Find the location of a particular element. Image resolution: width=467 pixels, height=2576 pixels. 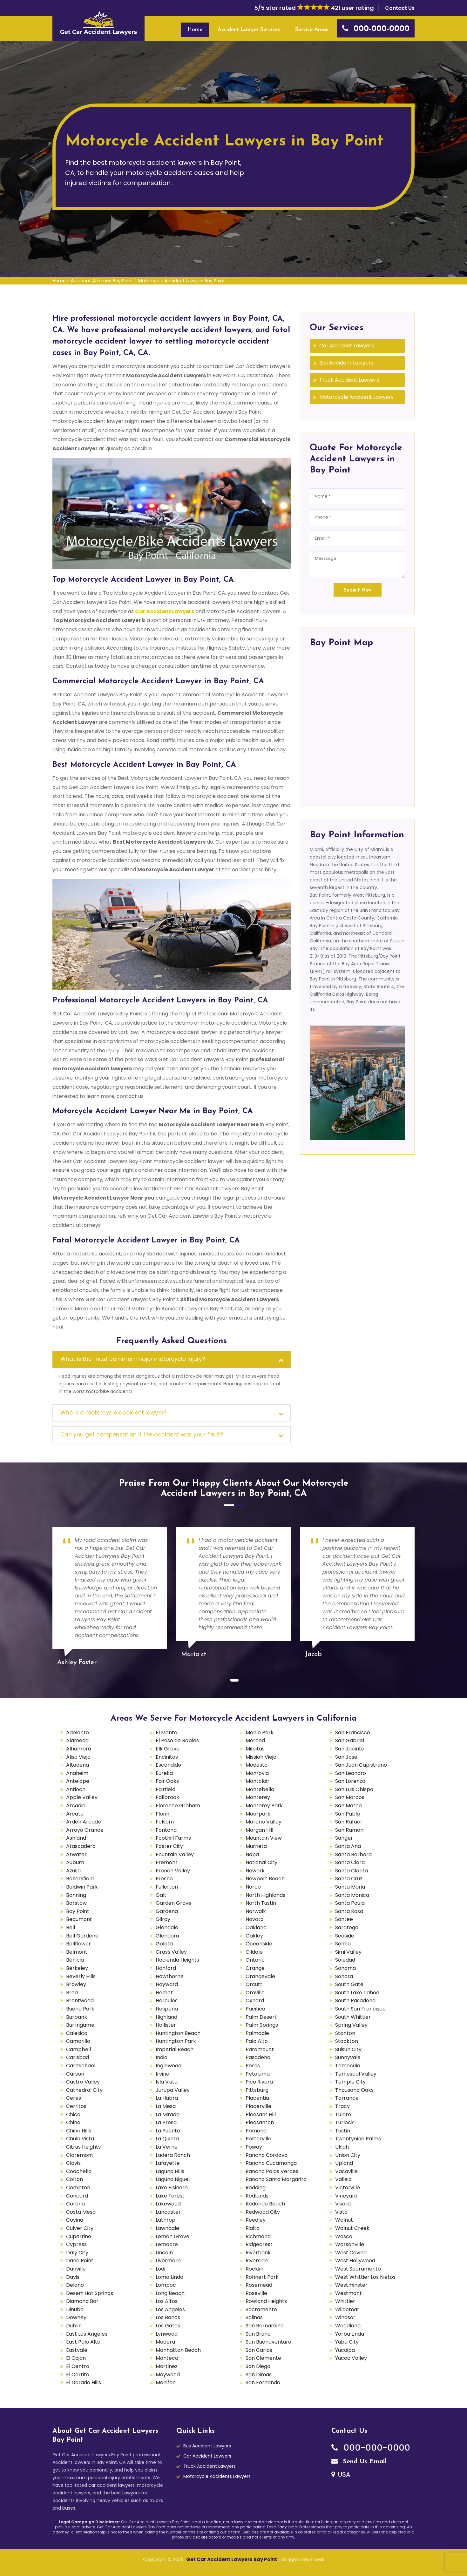

Seaside is located at coordinates (344, 1935).